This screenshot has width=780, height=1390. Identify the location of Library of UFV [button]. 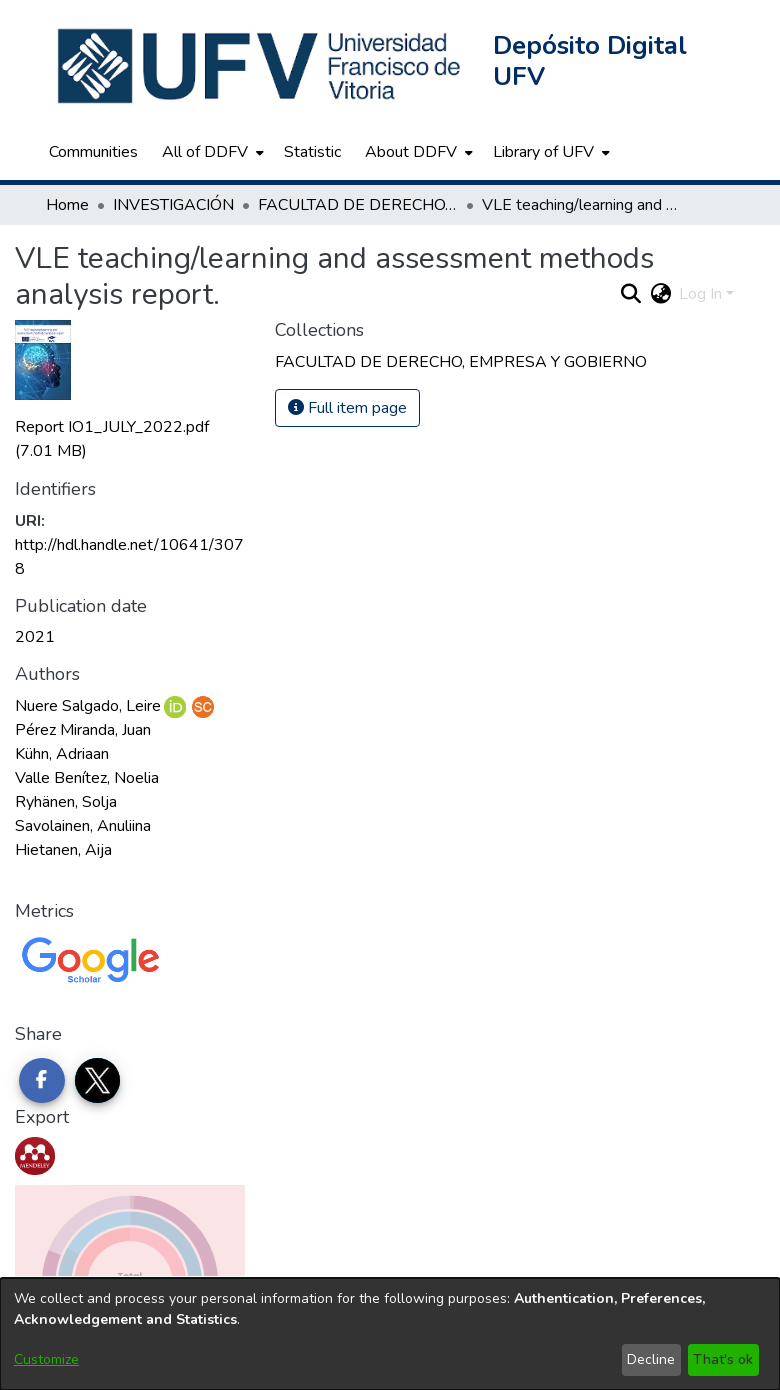
(543, 152).